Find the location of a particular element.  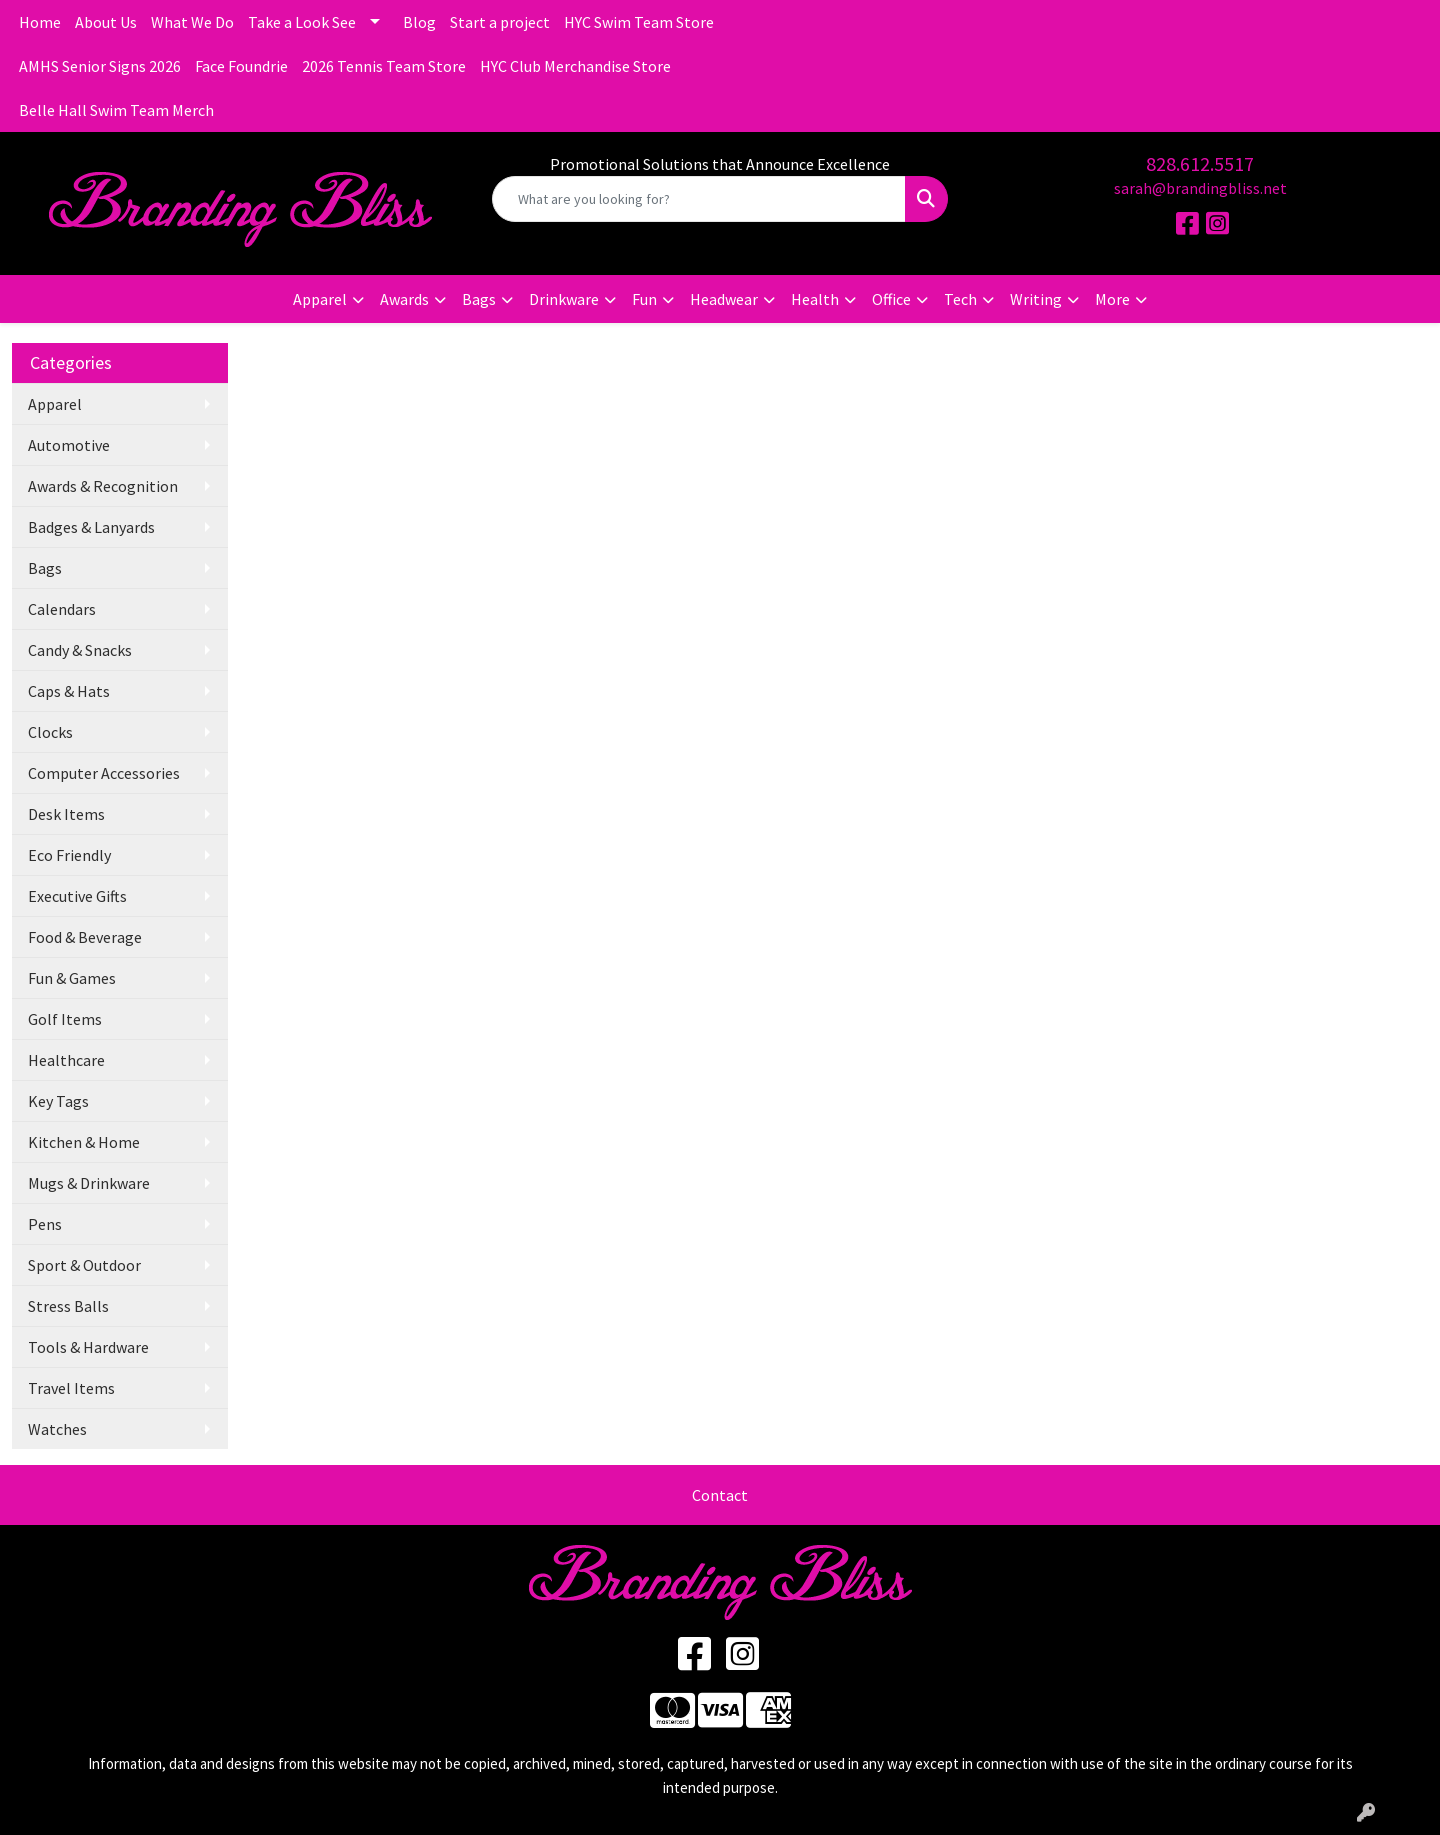

Pens is located at coordinates (45, 1224).